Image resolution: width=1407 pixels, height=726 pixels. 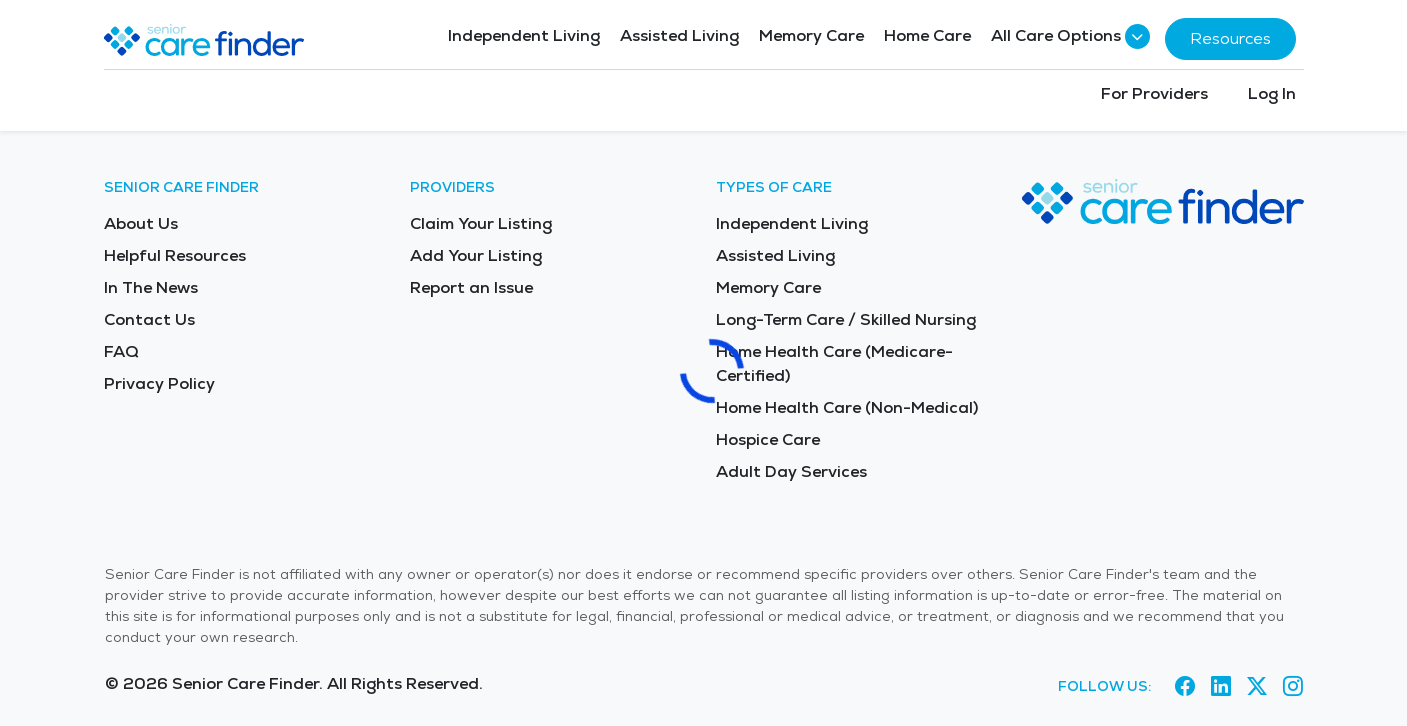 I want to click on Log In, so click(x=1272, y=93).